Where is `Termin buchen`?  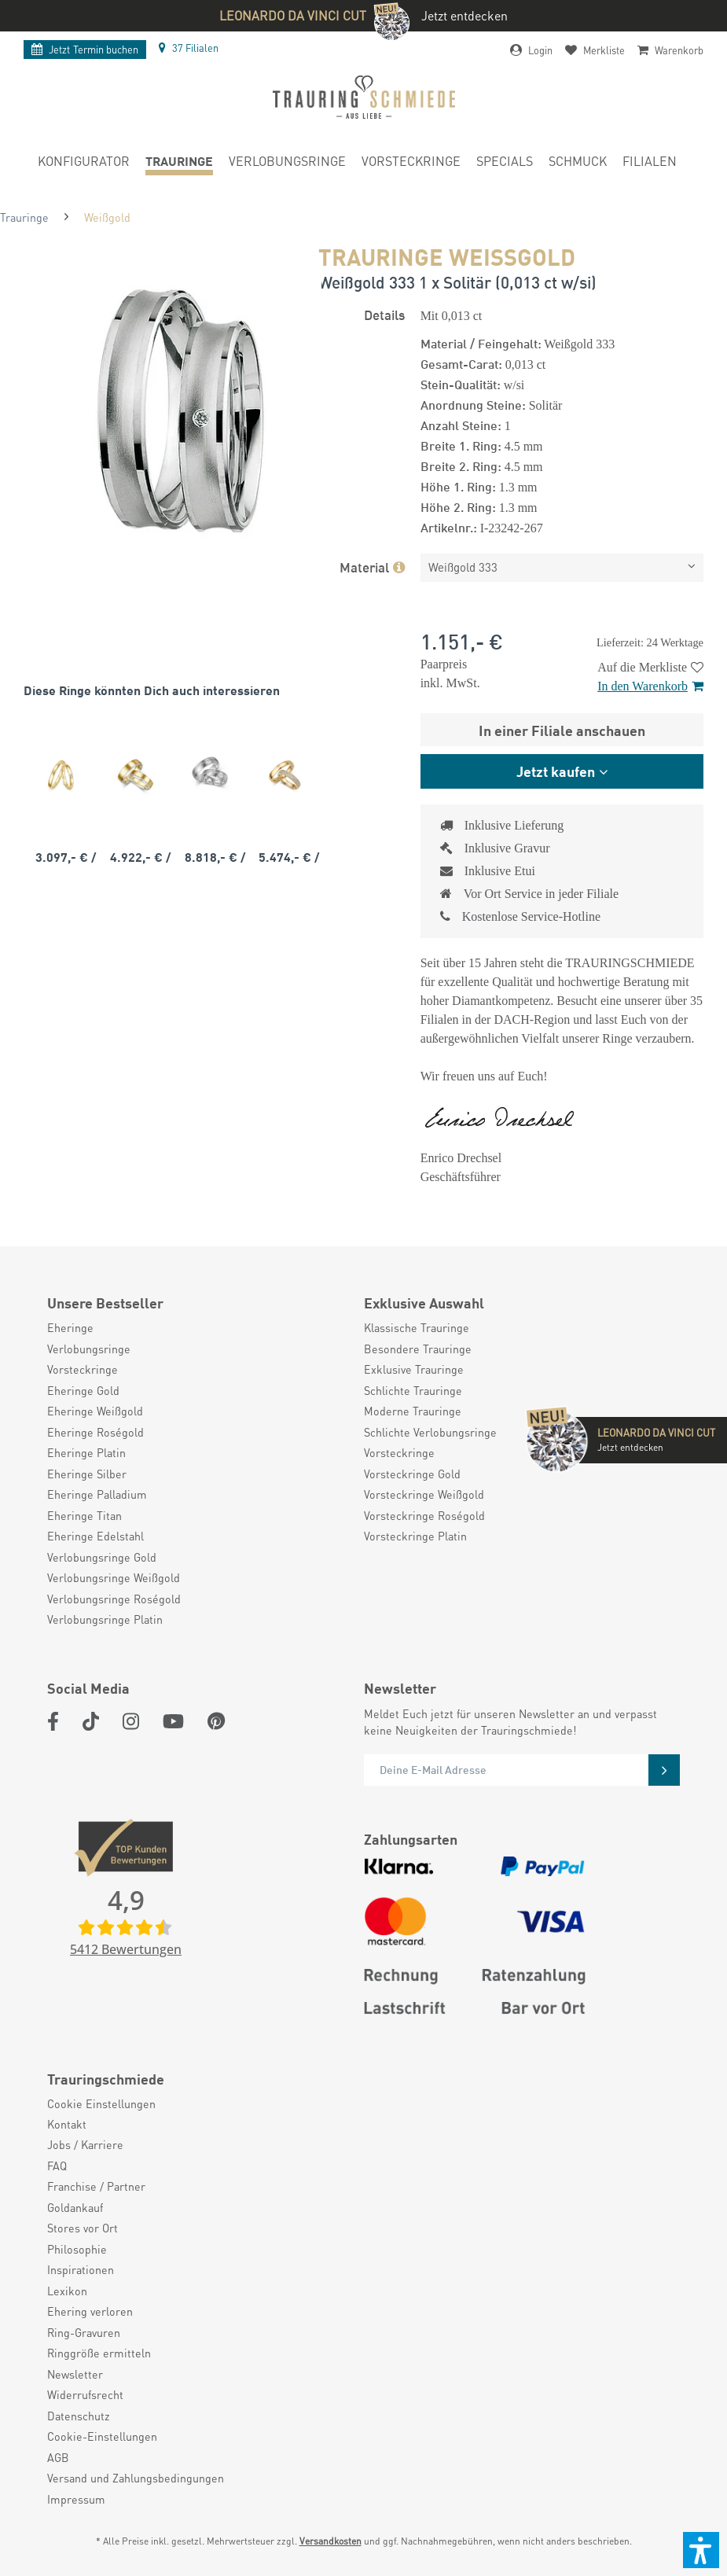
Termin buchen is located at coordinates (84, 49).